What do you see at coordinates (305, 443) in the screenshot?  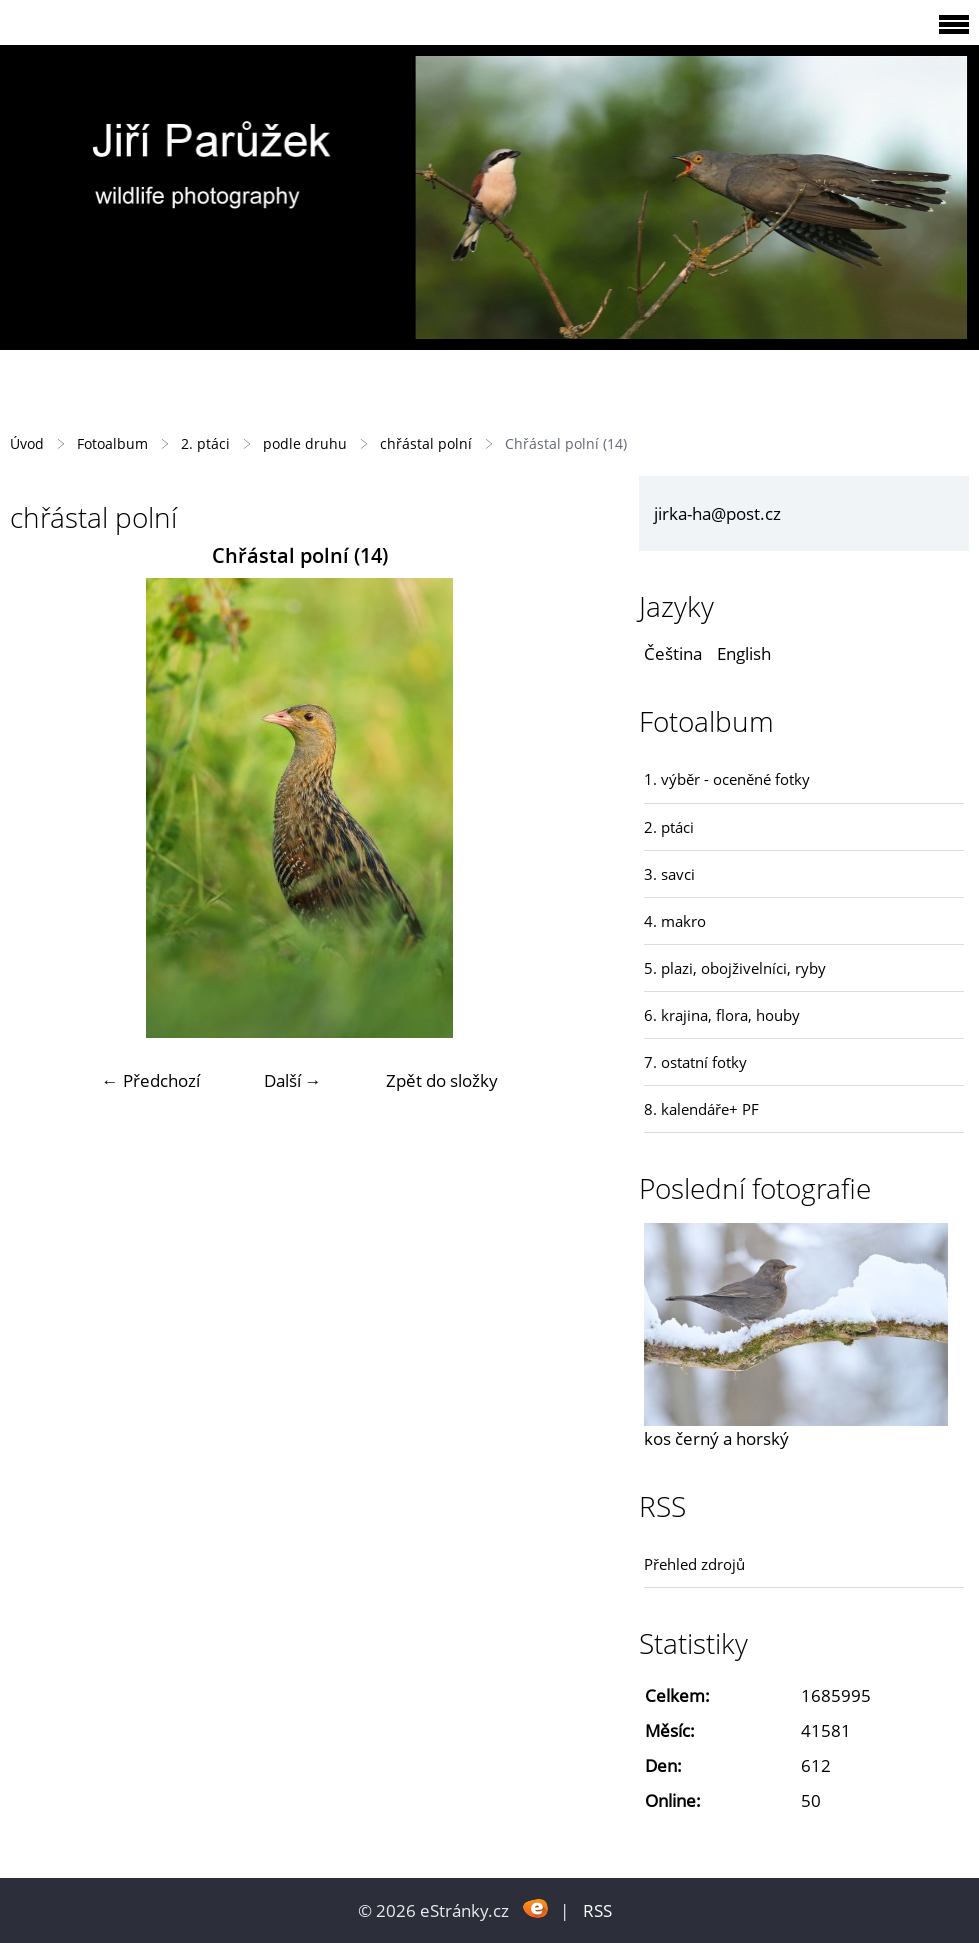 I see `podle druhu` at bounding box center [305, 443].